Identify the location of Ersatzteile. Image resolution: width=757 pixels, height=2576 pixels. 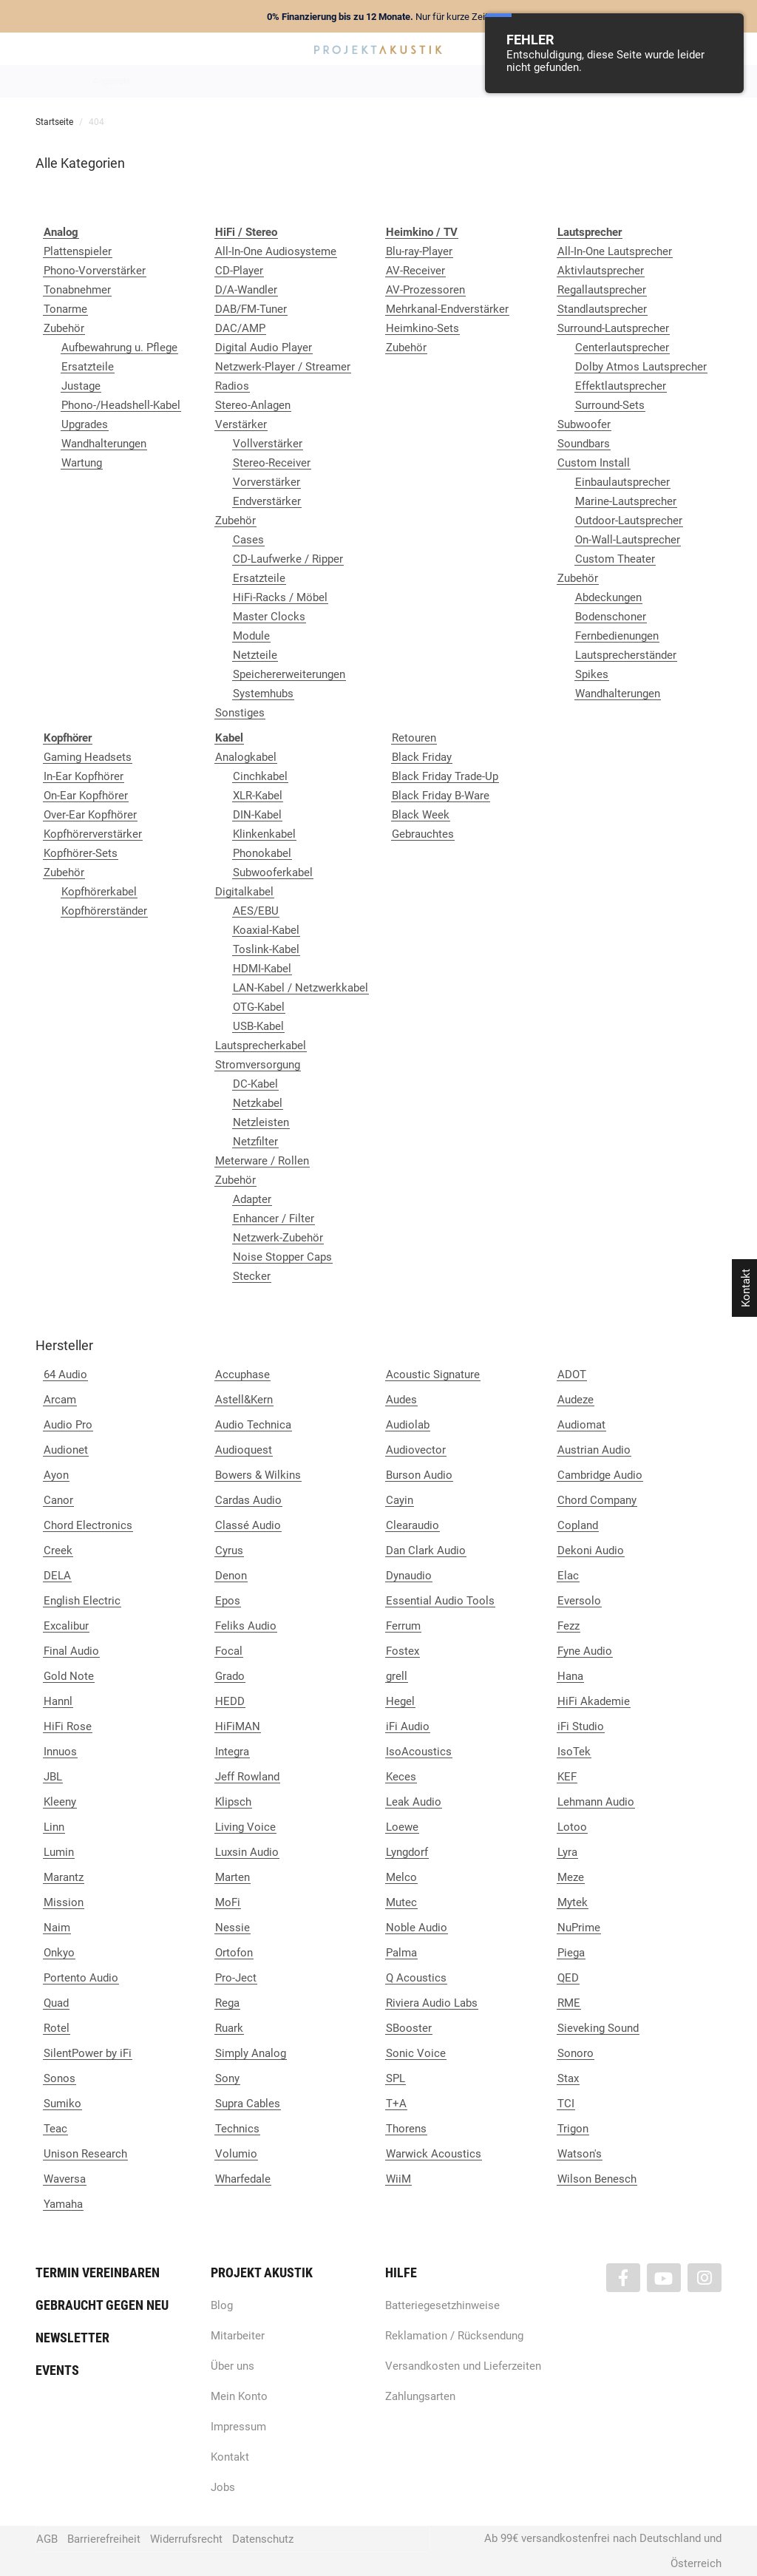
(87, 366).